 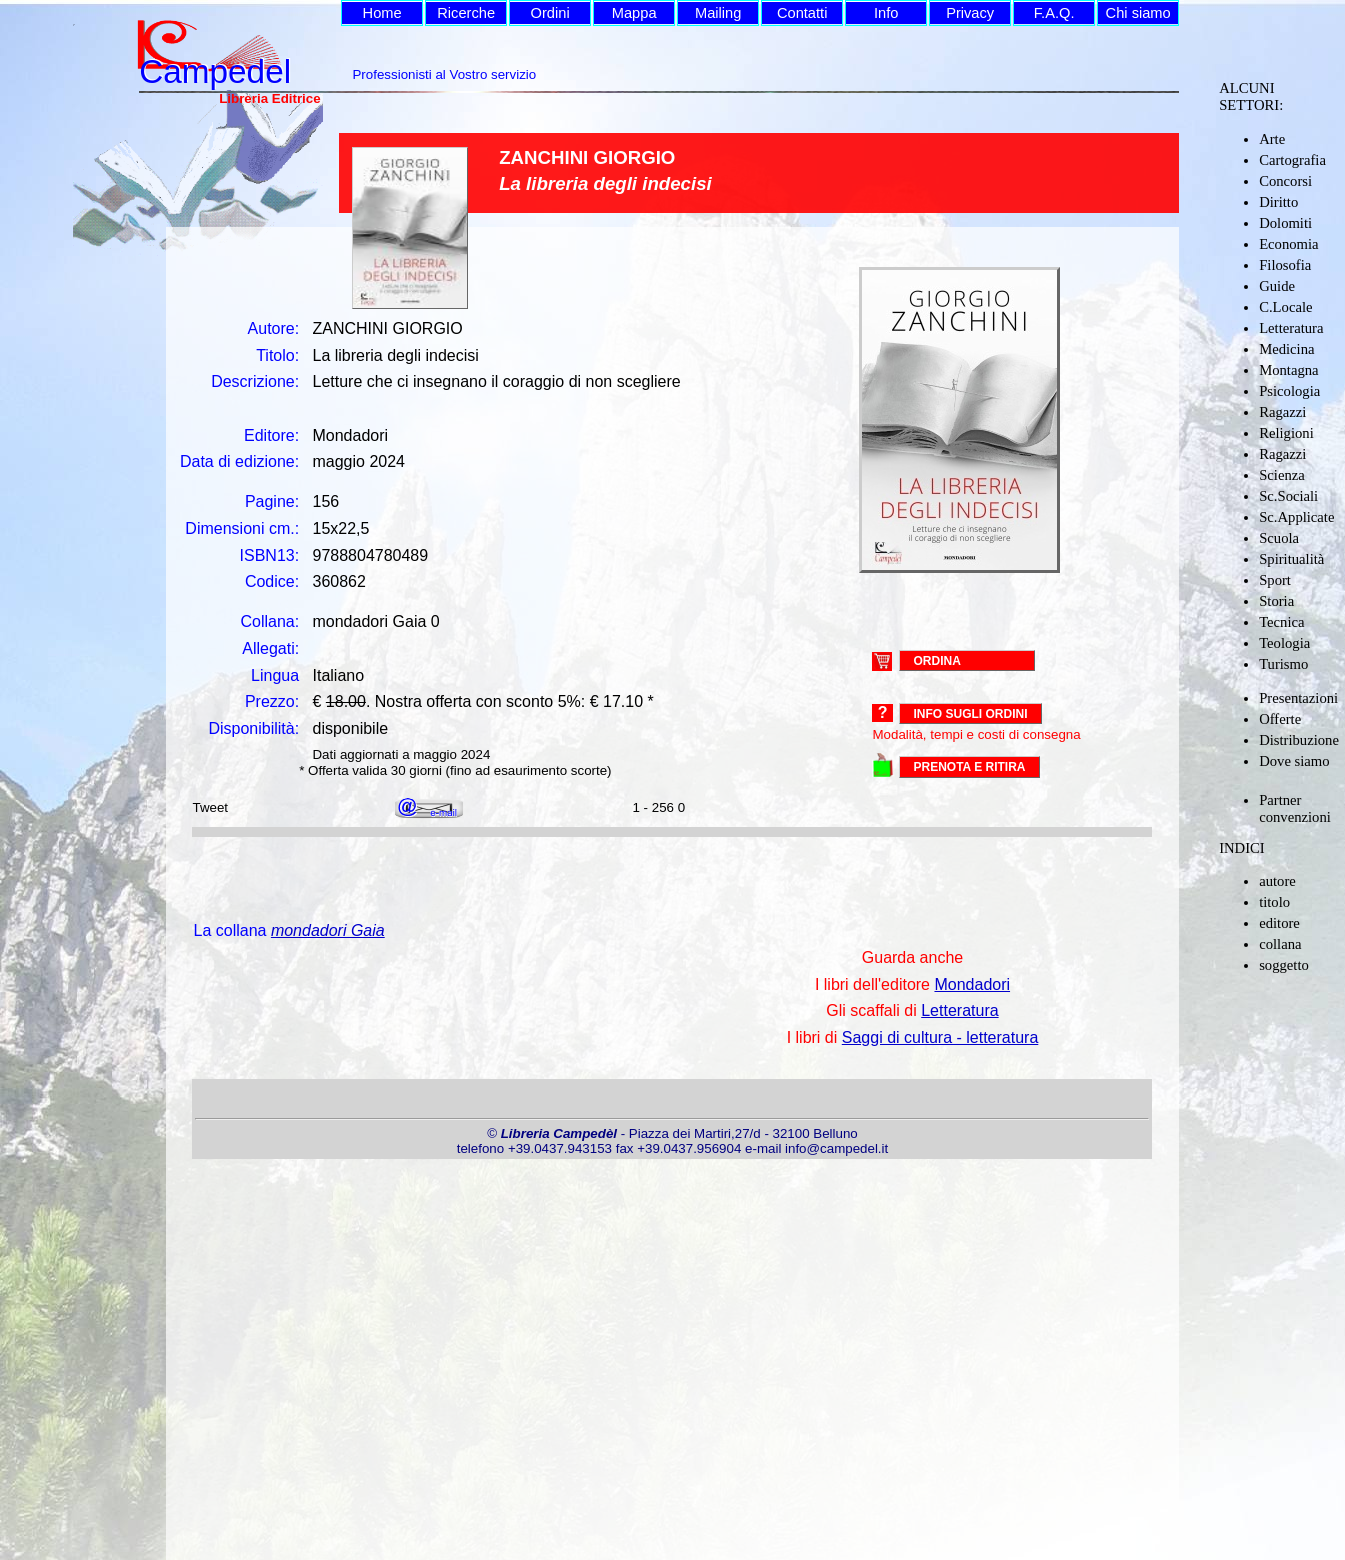 What do you see at coordinates (1284, 965) in the screenshot?
I see `soggetto` at bounding box center [1284, 965].